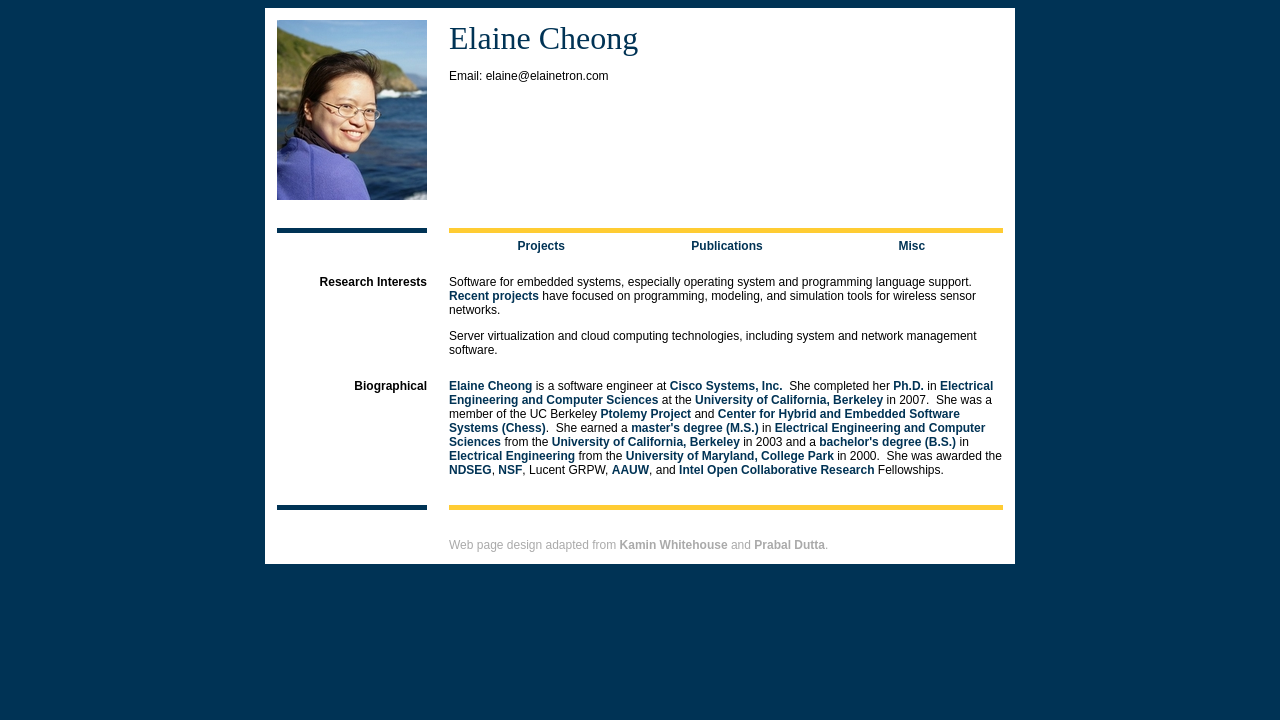 This screenshot has height=720, width=1280. Describe the element at coordinates (541, 246) in the screenshot. I see `Projects` at that location.